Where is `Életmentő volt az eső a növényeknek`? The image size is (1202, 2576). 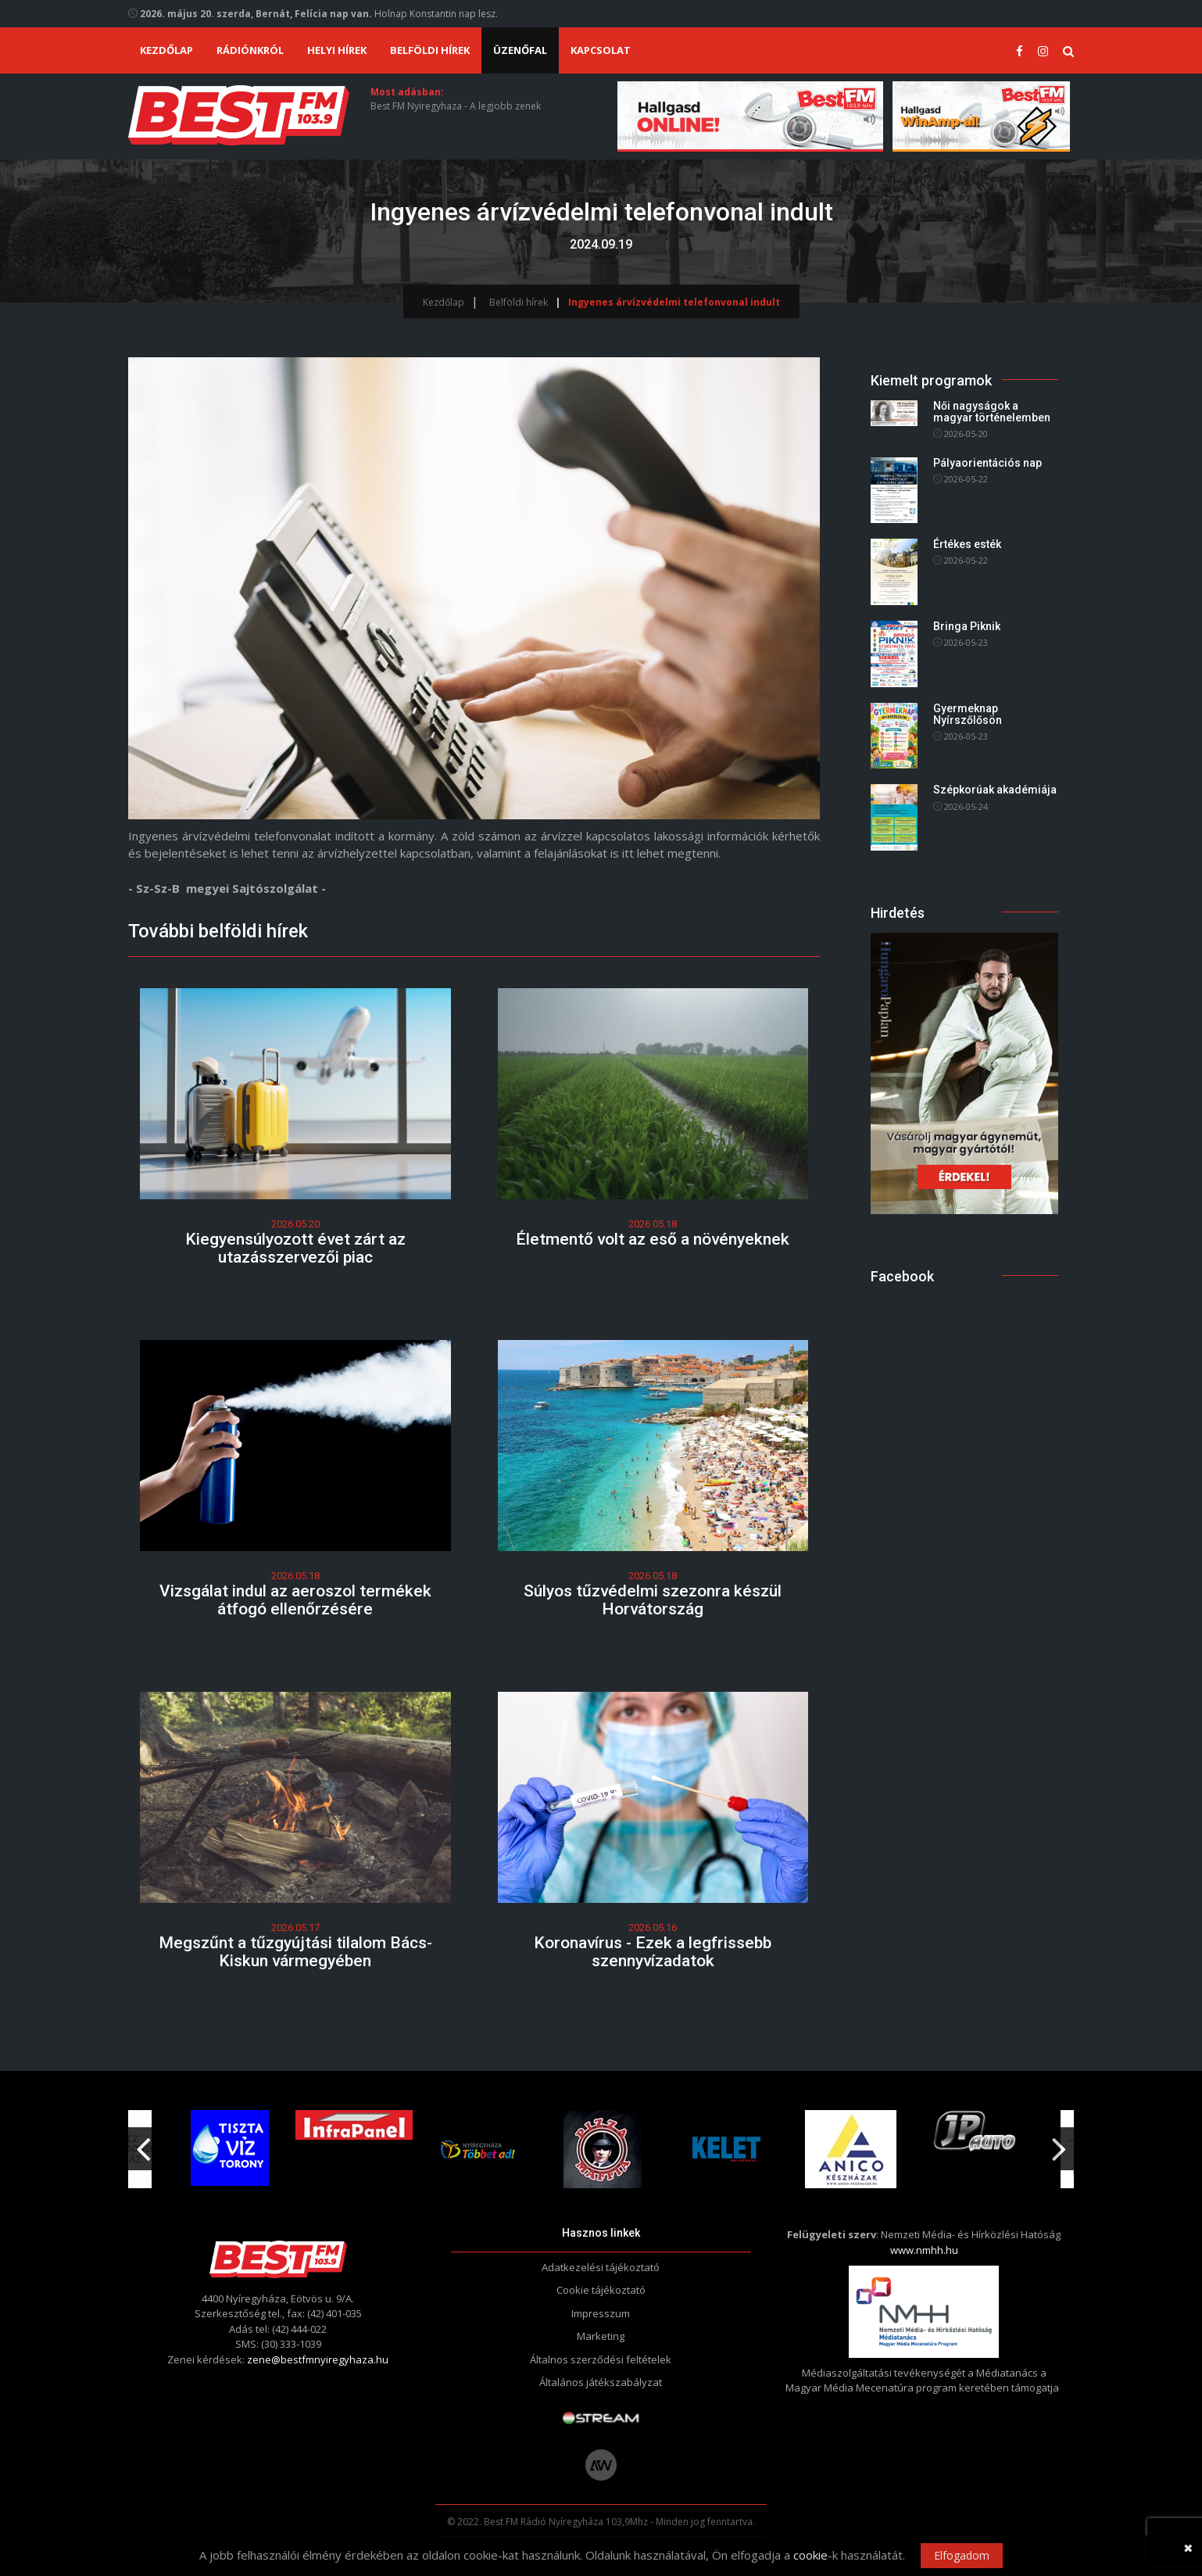
Életmentő volt az eső a növényeknek is located at coordinates (652, 1239).